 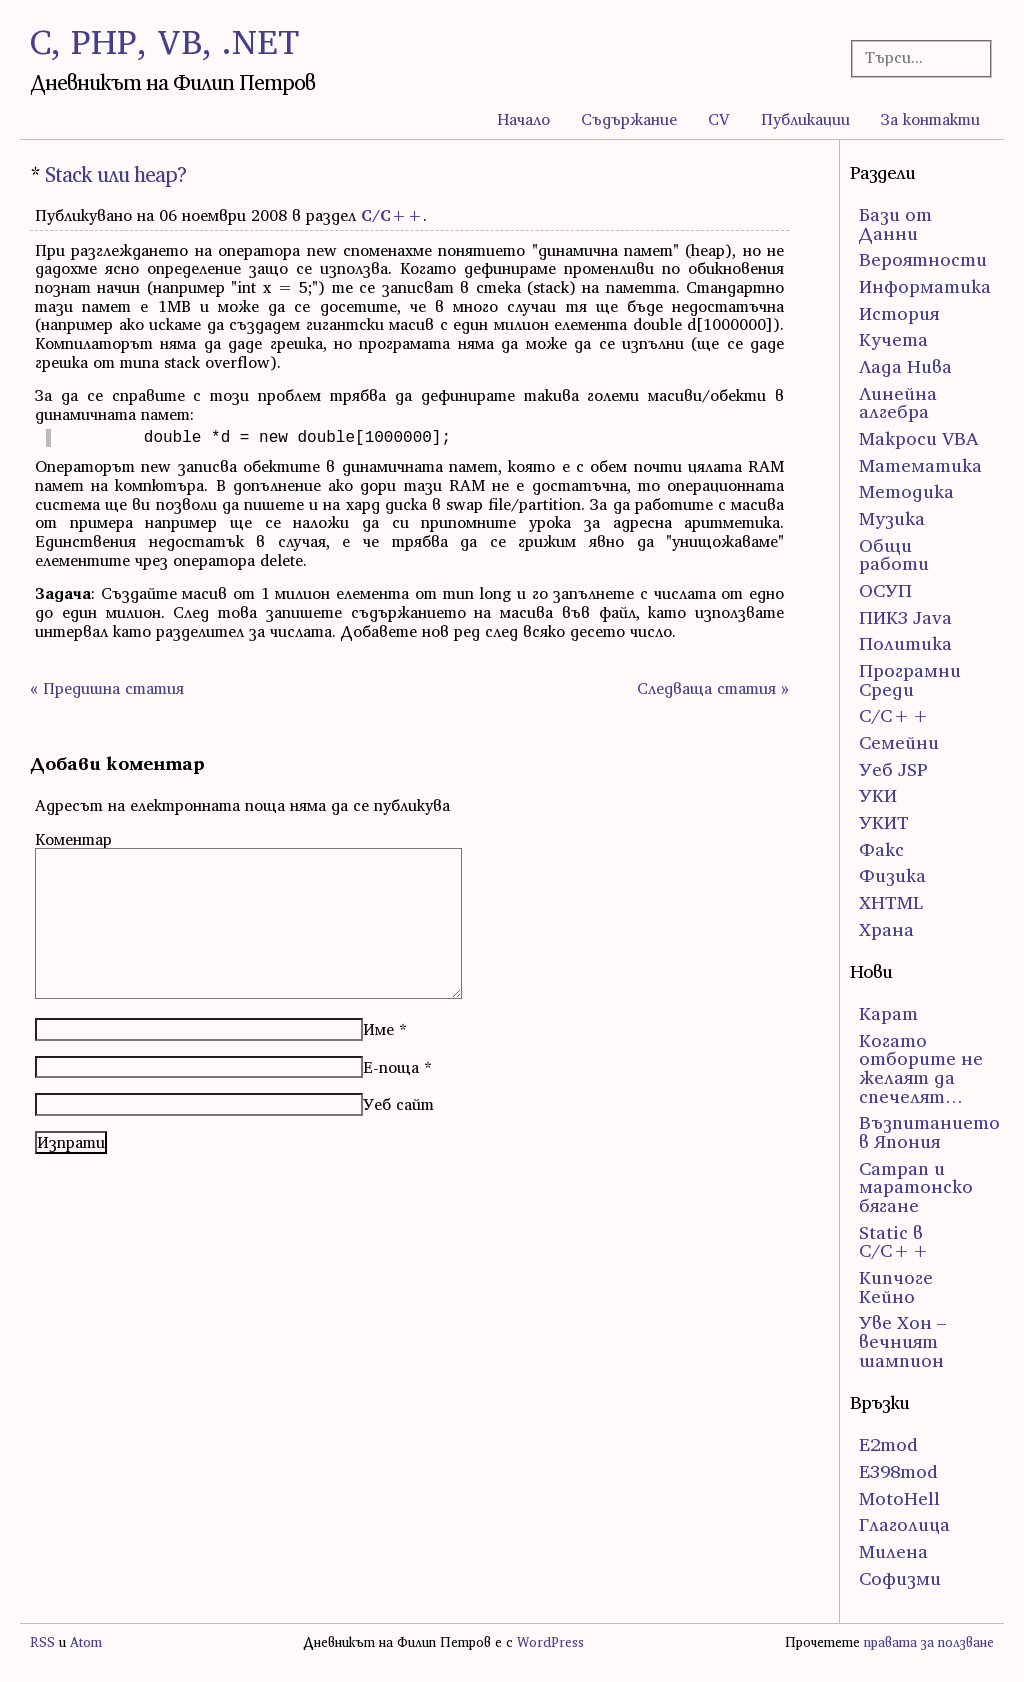 I want to click on Семейни, so click(x=899, y=742).